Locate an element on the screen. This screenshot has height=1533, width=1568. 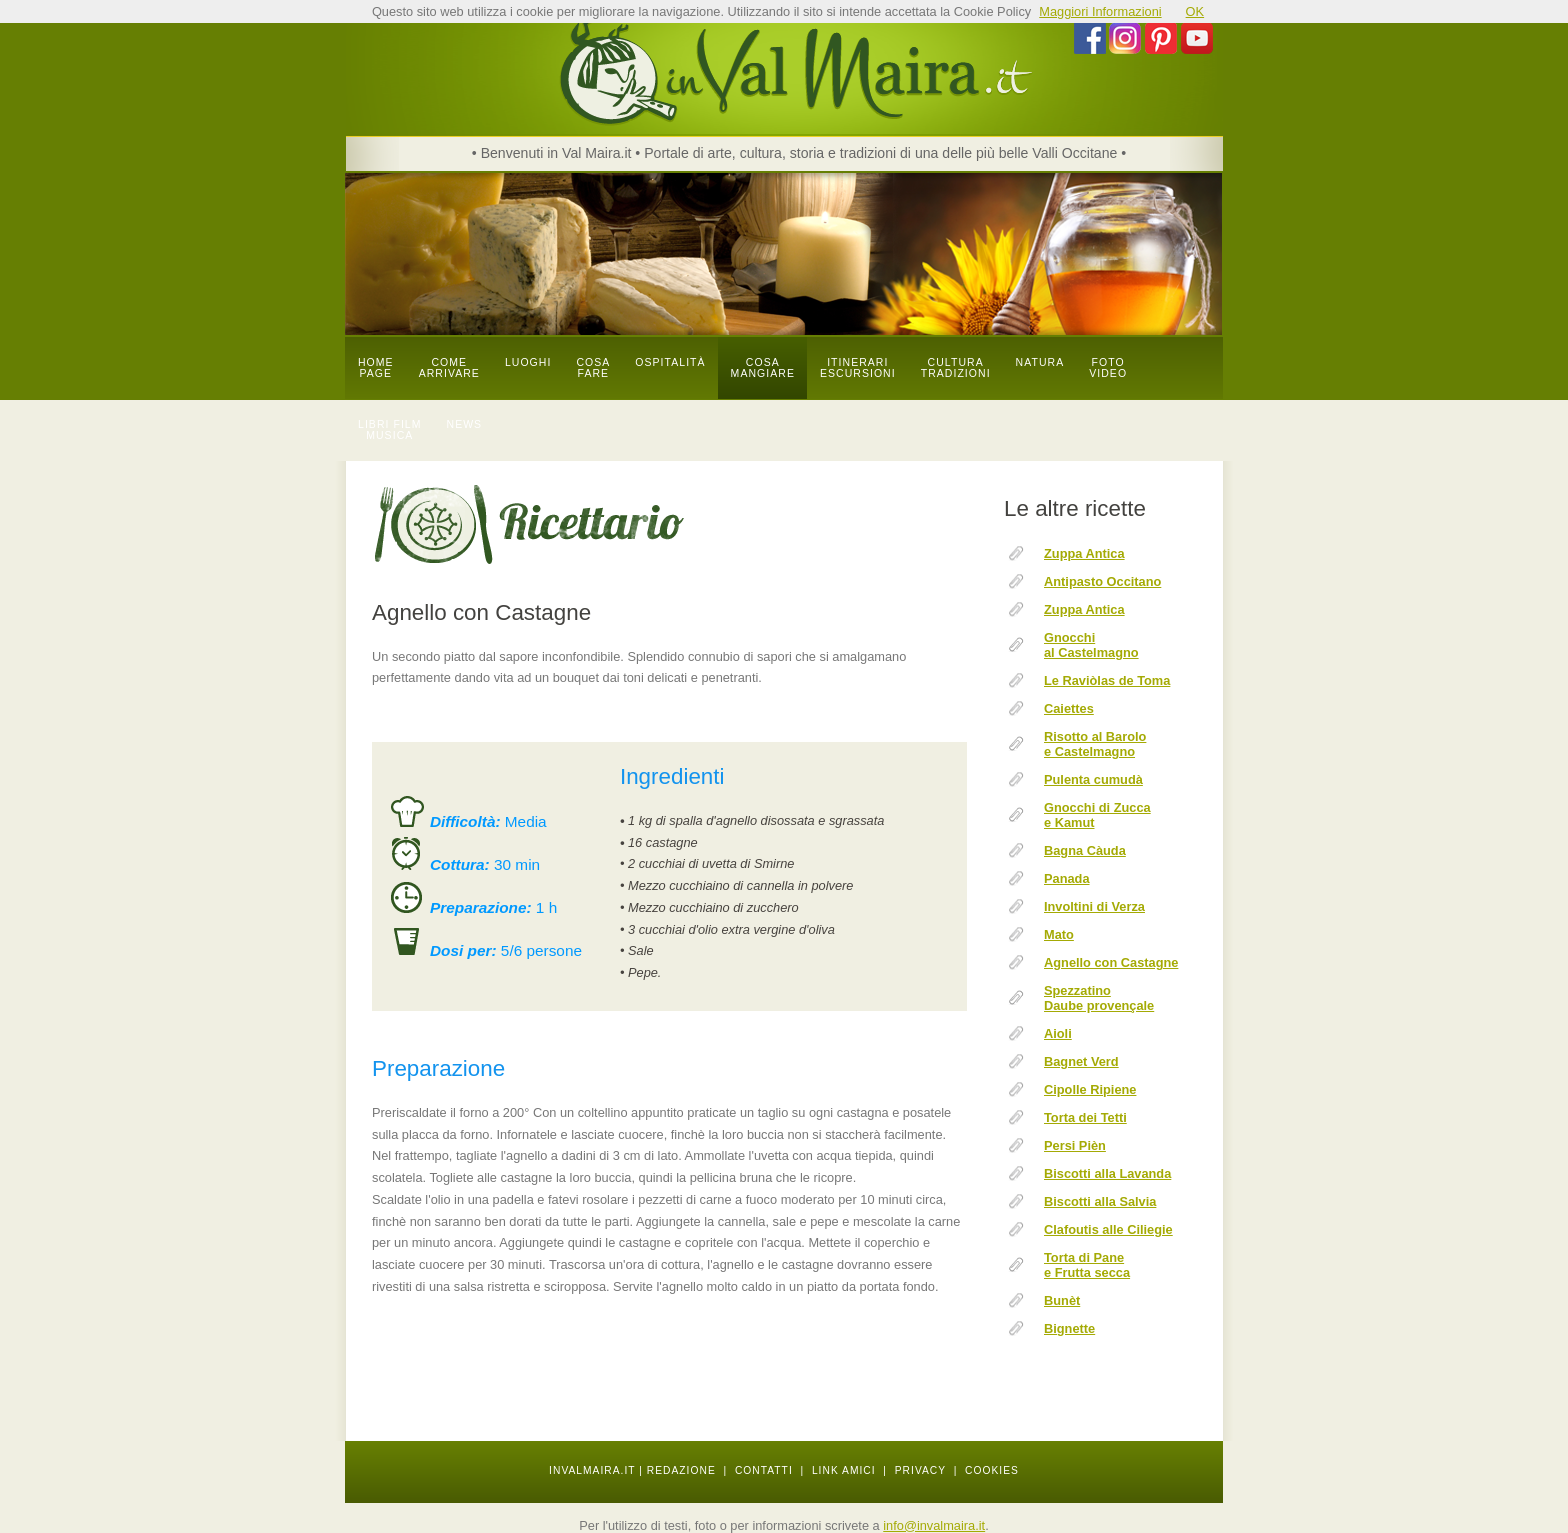
Mato is located at coordinates (1059, 934).